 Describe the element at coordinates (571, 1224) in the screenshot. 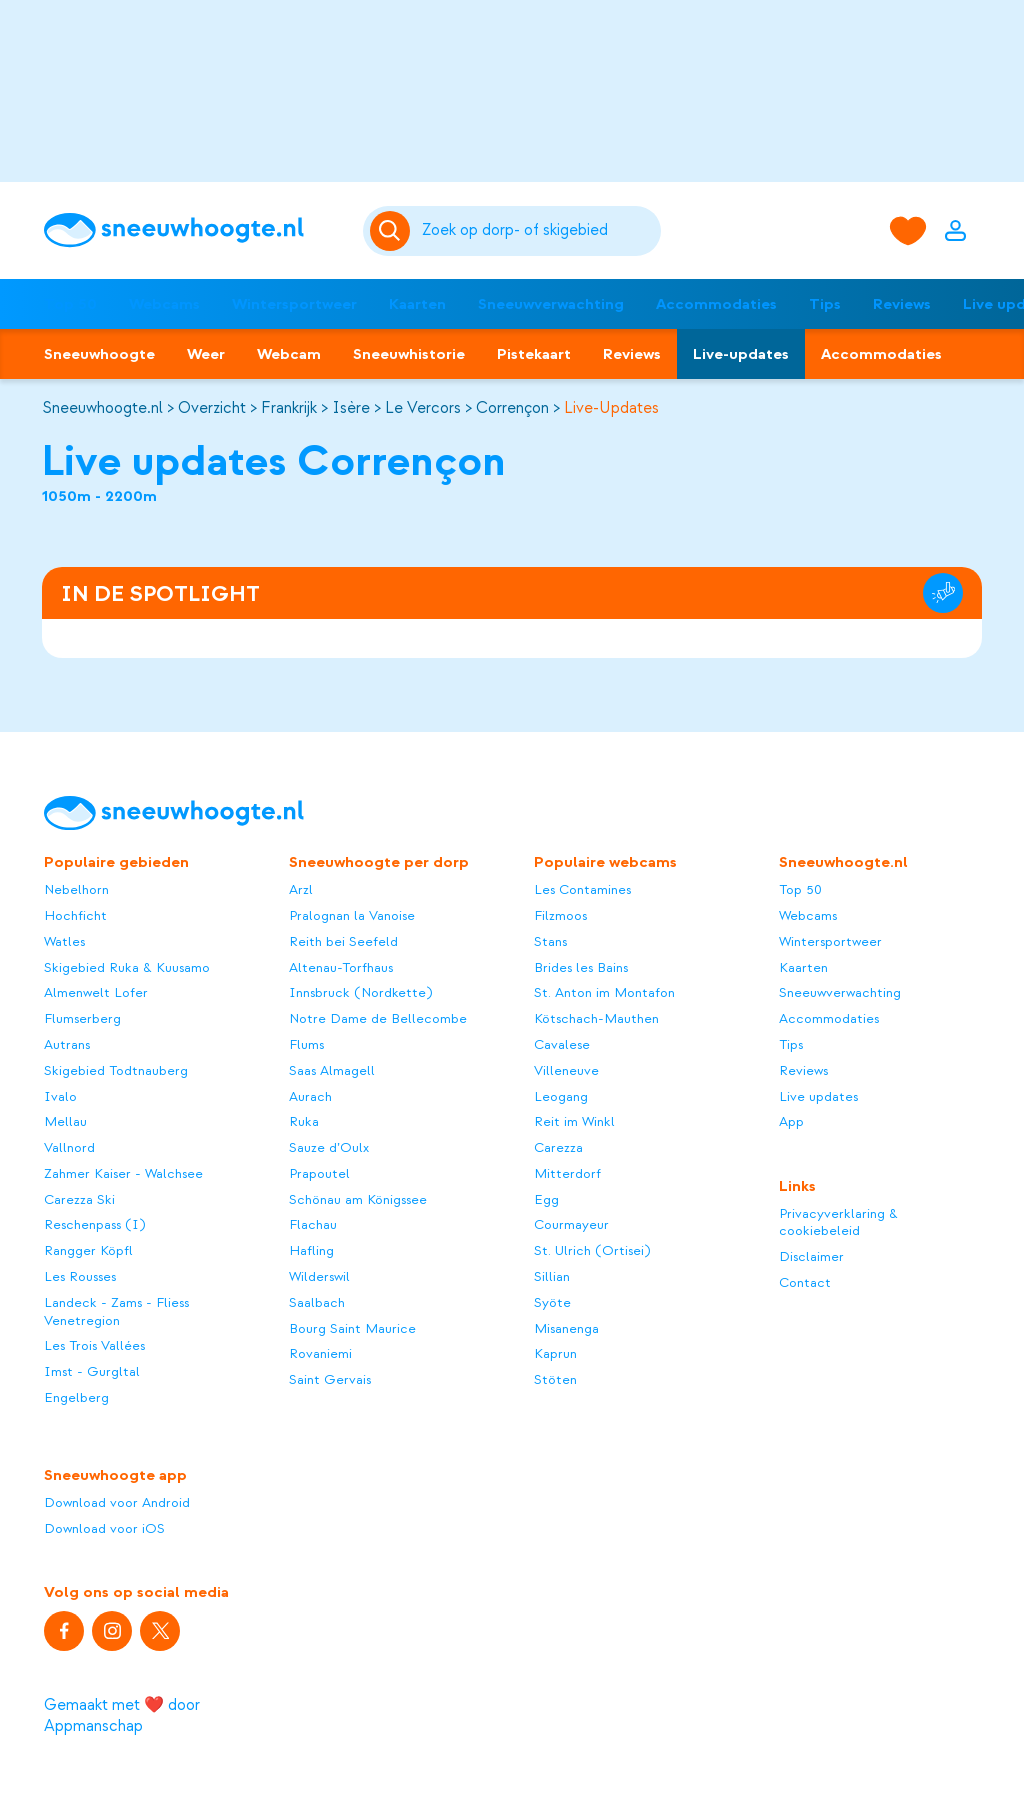

I see `Courmayeur` at that location.